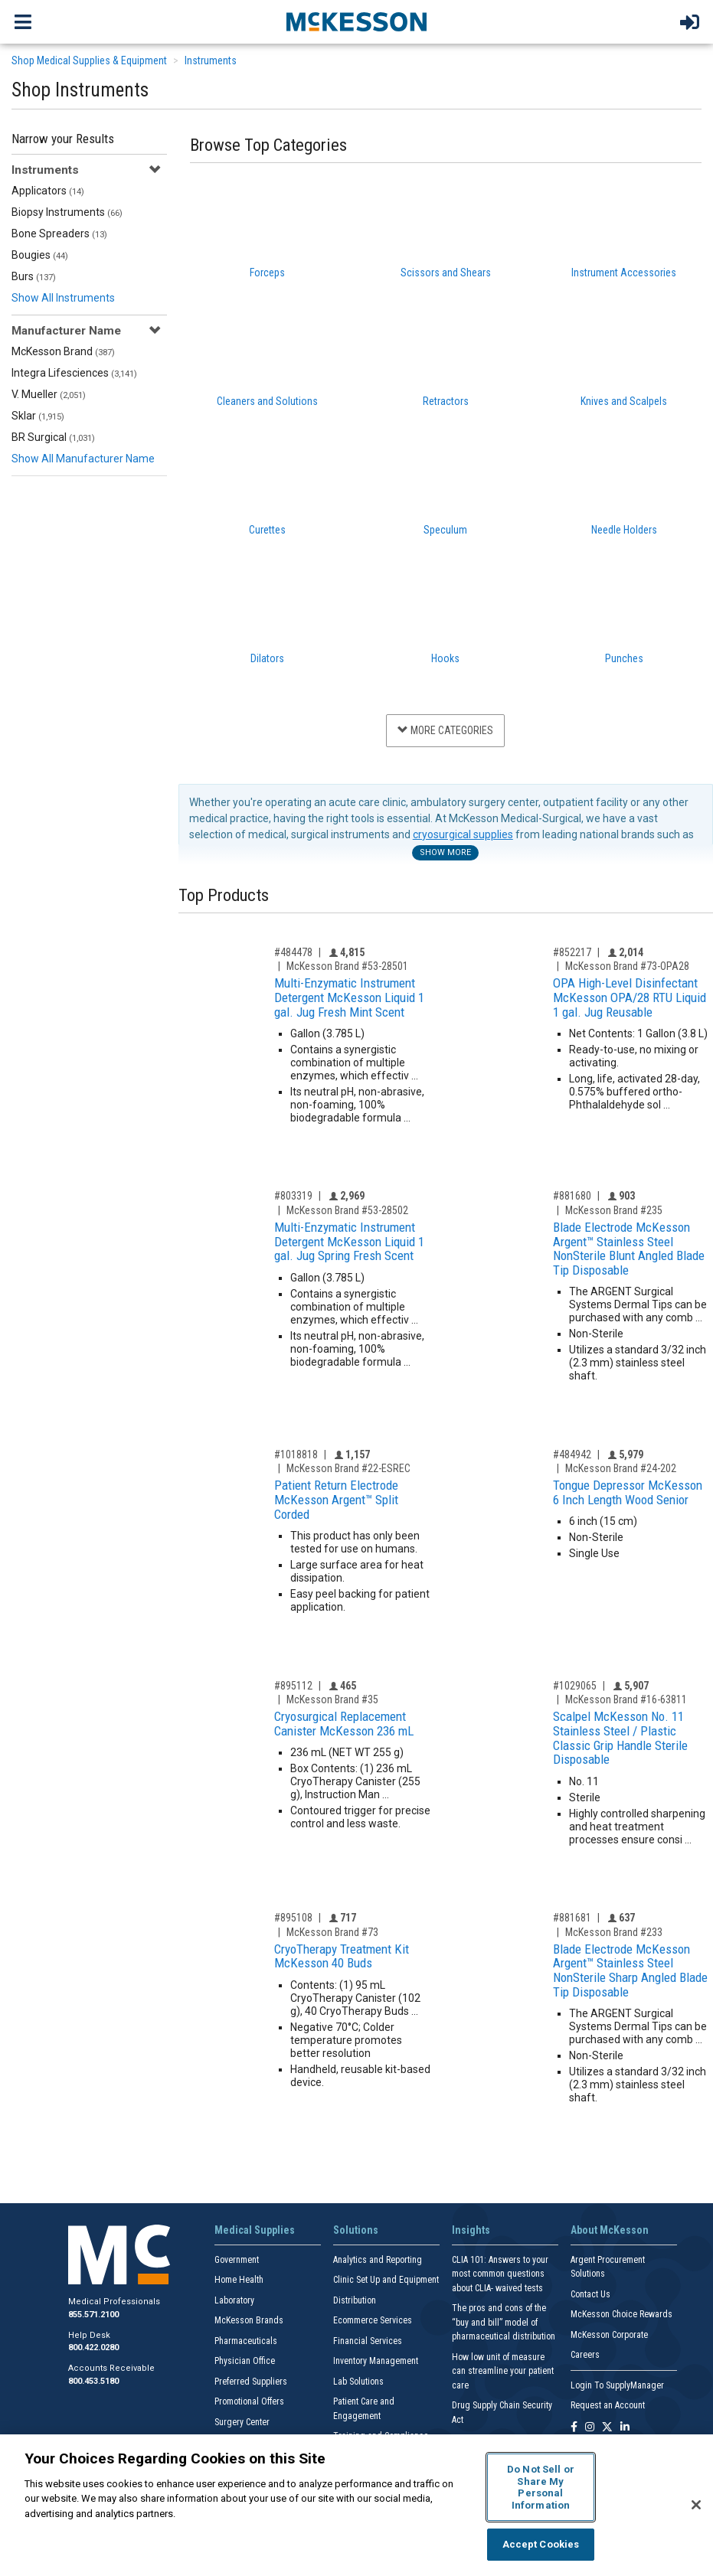 The image size is (713, 2576). Describe the element at coordinates (53, 437) in the screenshot. I see `BR Surgical` at that location.